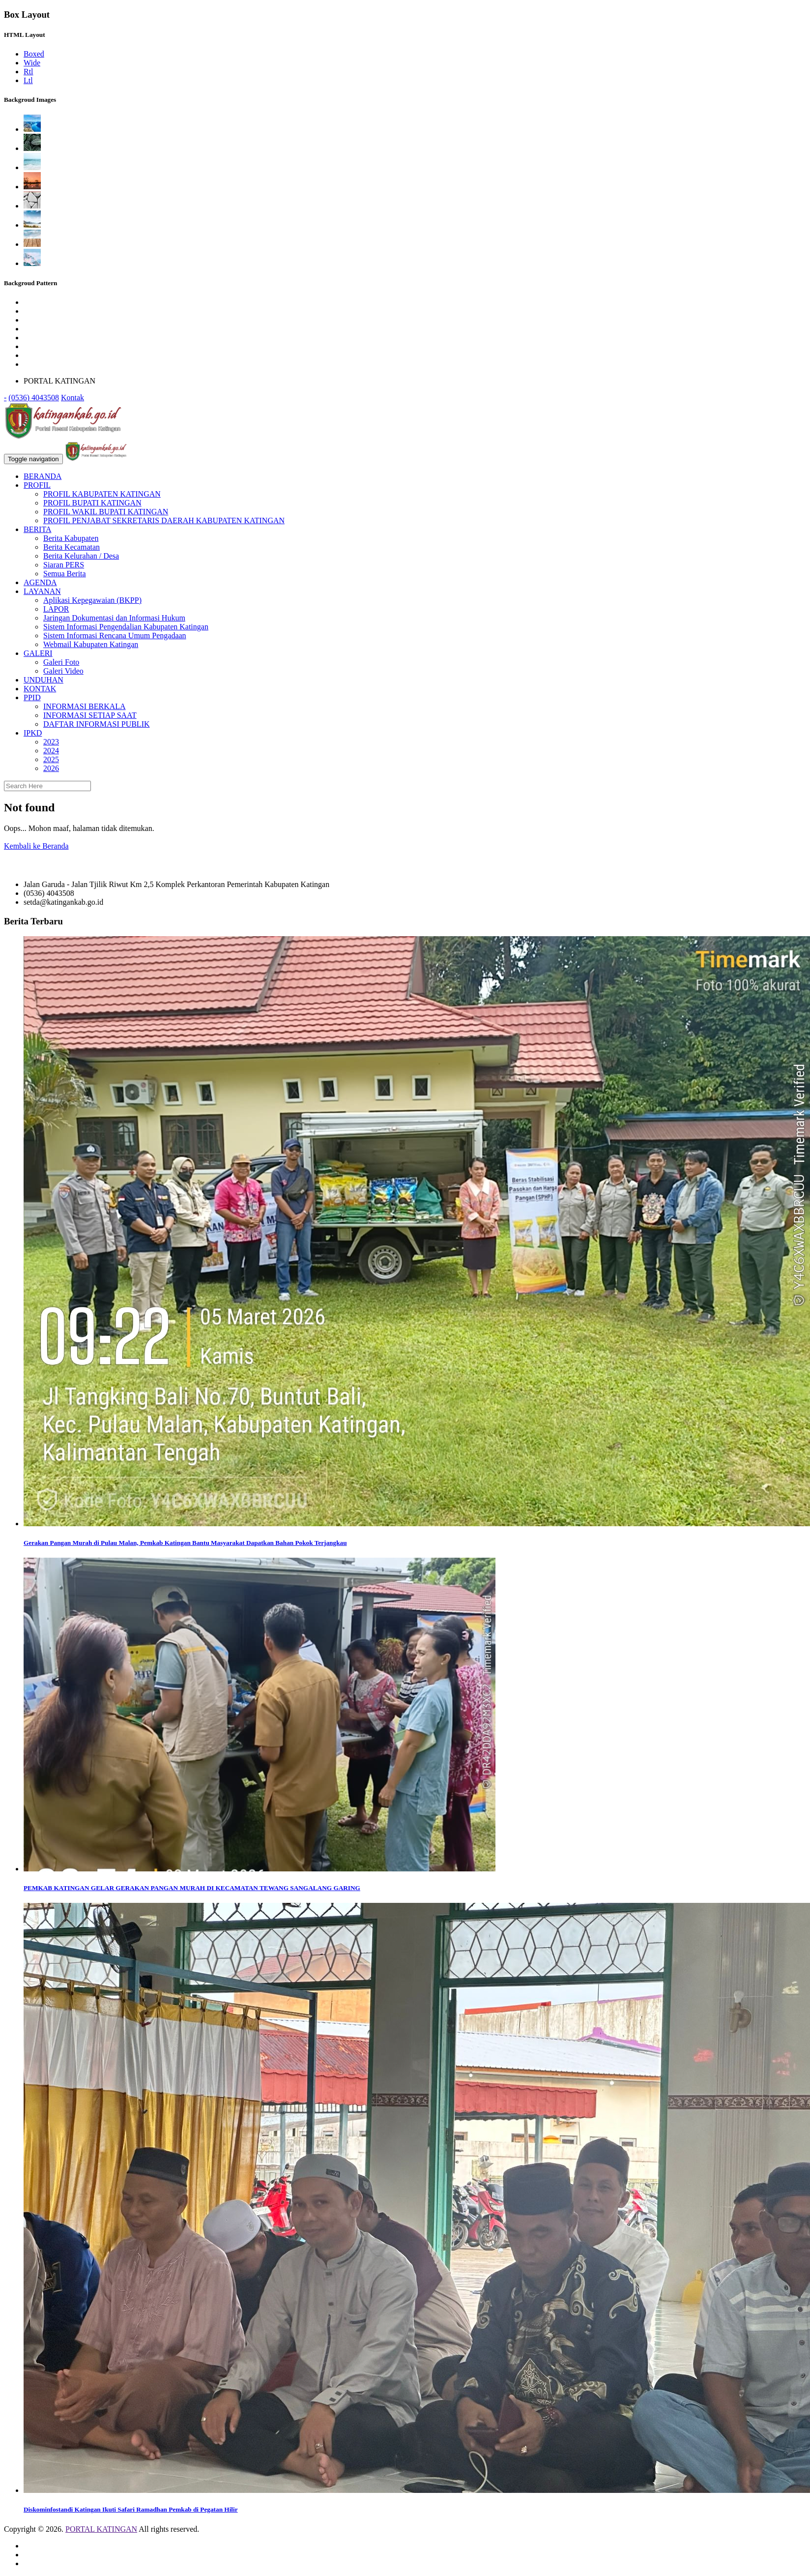  What do you see at coordinates (131, 2509) in the screenshot?
I see `Diskominfostandi Katingan Ikuti Safari Ramadhan Pemkab di Pegatan Hilir` at bounding box center [131, 2509].